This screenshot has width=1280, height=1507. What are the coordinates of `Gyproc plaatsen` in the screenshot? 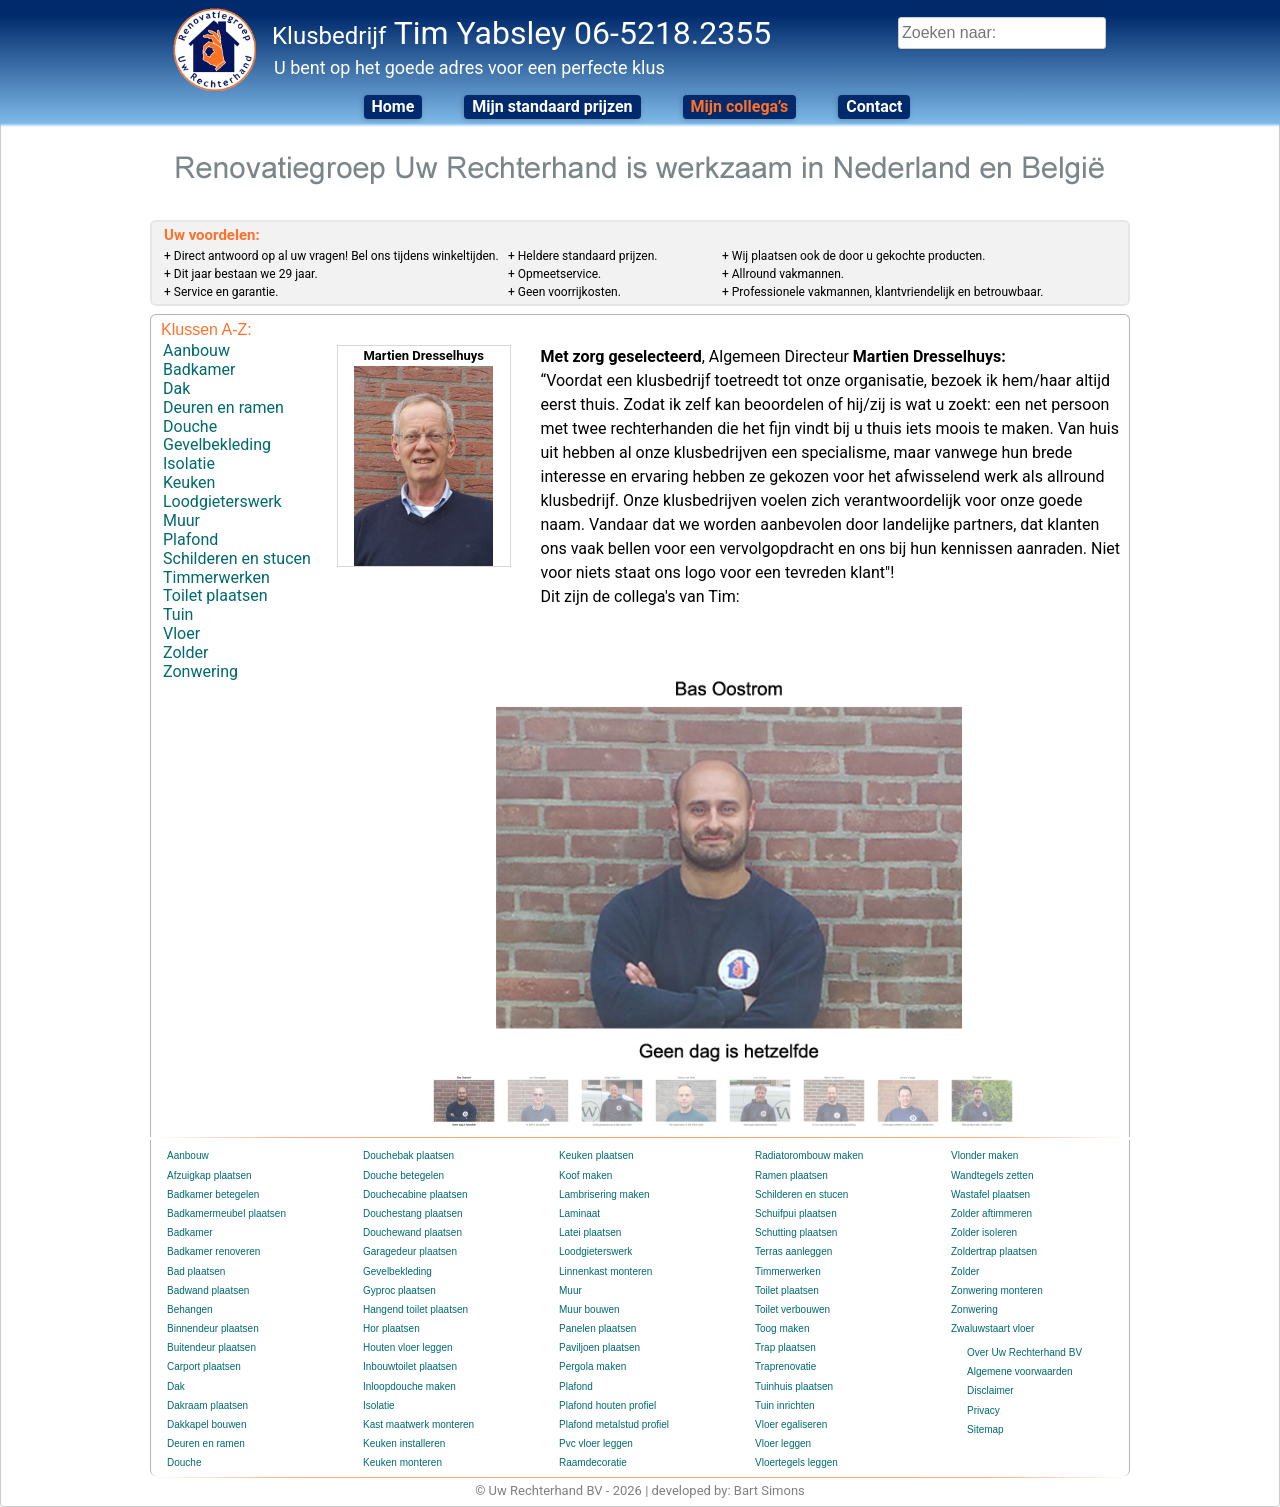 It's located at (399, 1290).